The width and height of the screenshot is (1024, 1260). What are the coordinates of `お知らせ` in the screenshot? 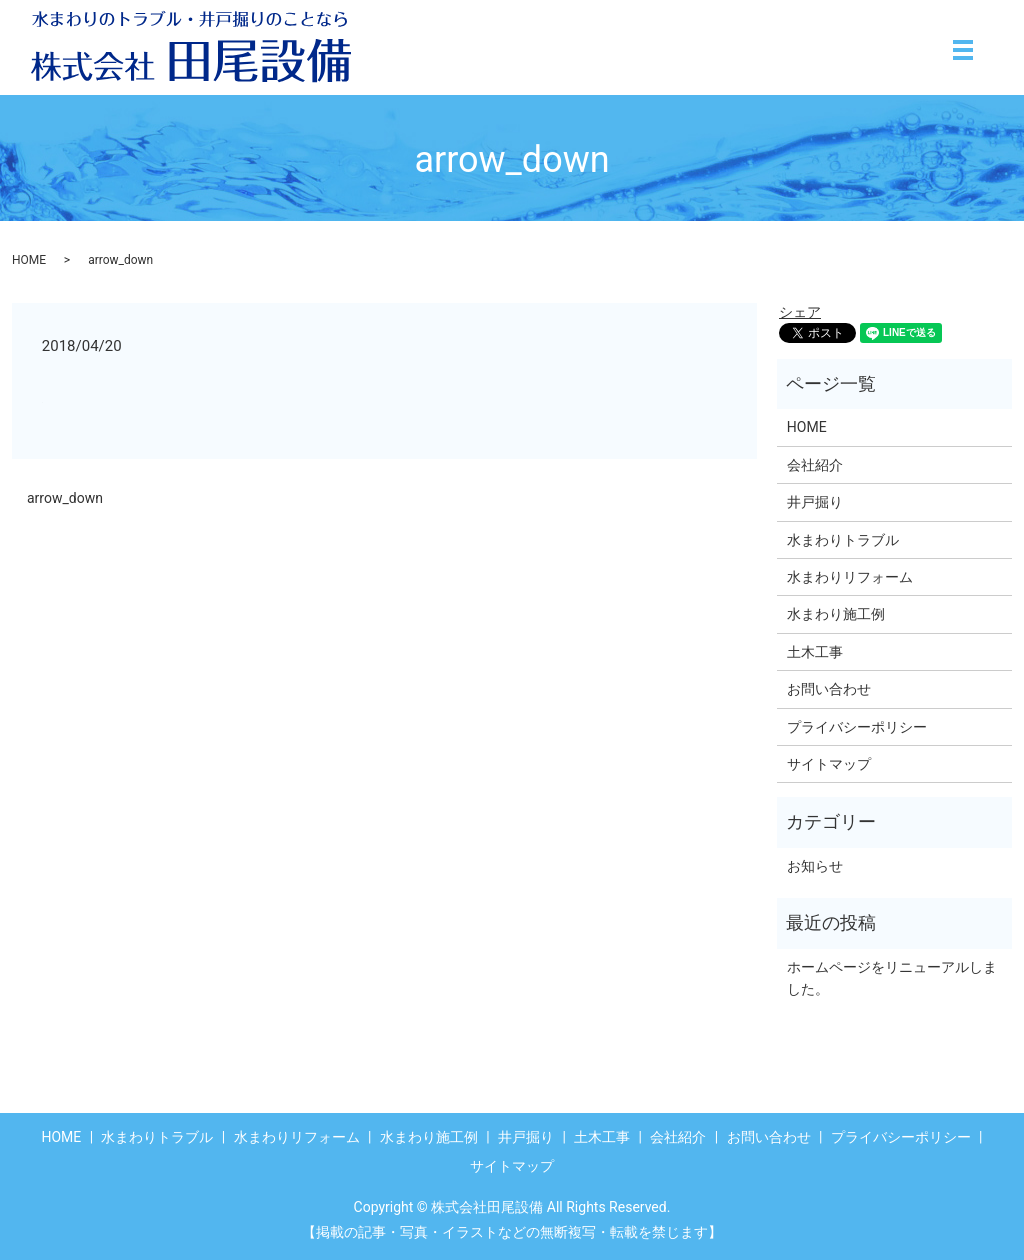 It's located at (815, 866).